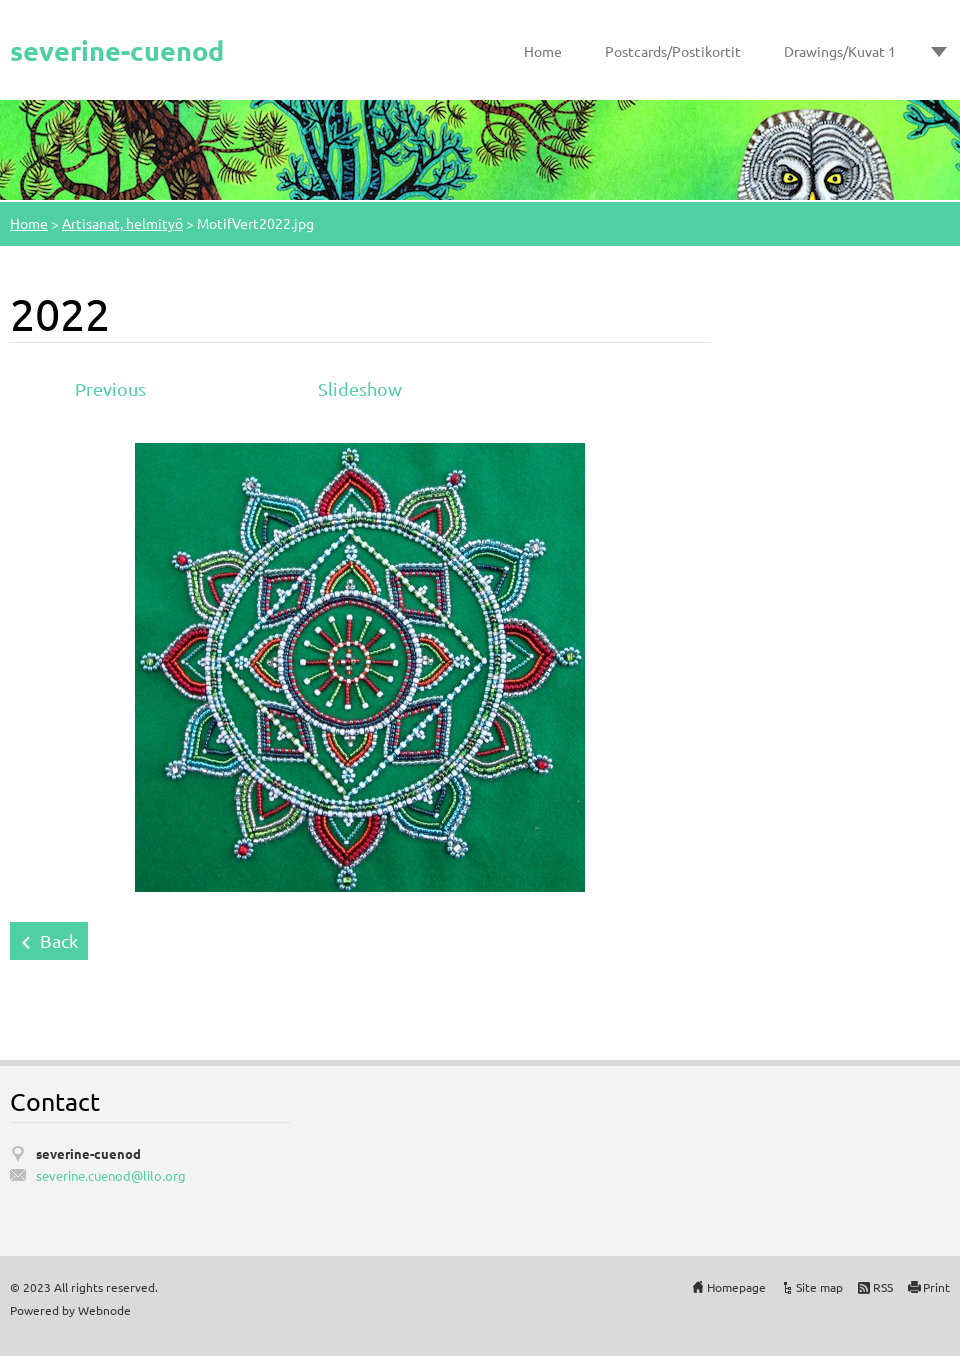 This screenshot has width=960, height=1356. What do you see at coordinates (104, 1310) in the screenshot?
I see `Webnode` at bounding box center [104, 1310].